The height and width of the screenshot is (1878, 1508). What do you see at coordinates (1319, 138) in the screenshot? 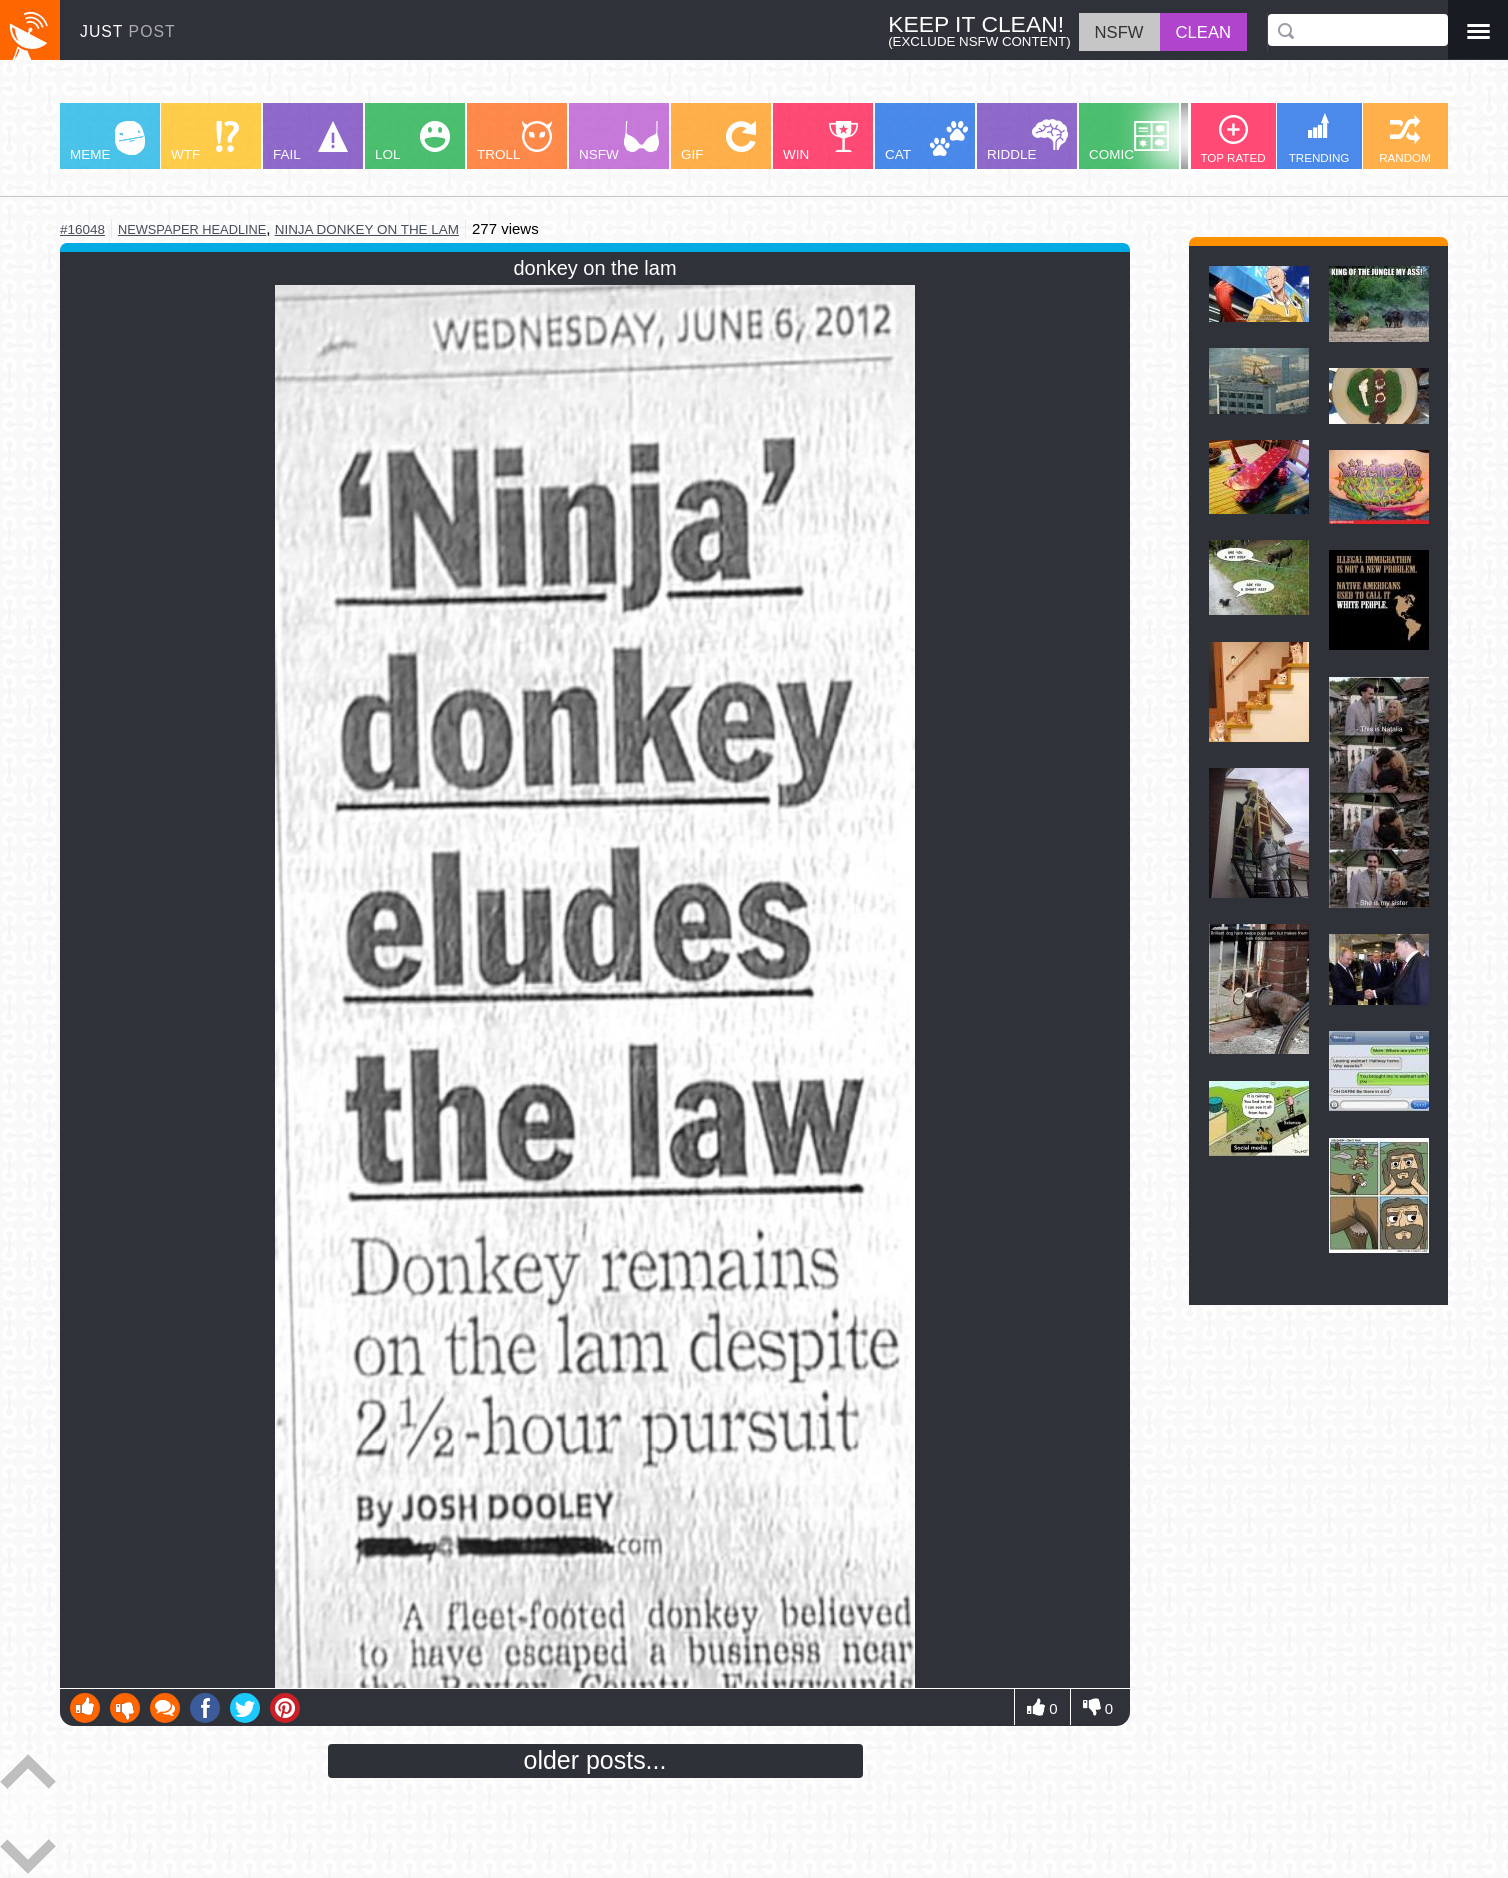
I see `TRENDING` at bounding box center [1319, 138].